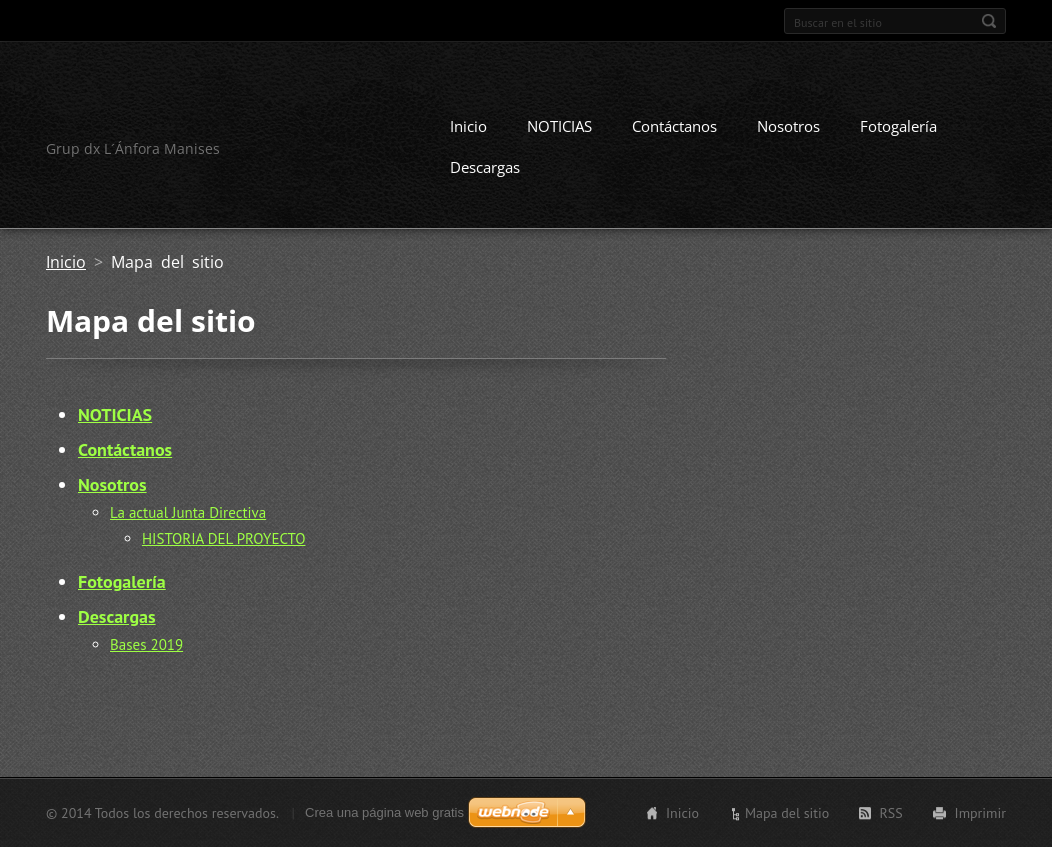 The width and height of the screenshot is (1052, 847). What do you see at coordinates (898, 126) in the screenshot?
I see `Fotogalería` at bounding box center [898, 126].